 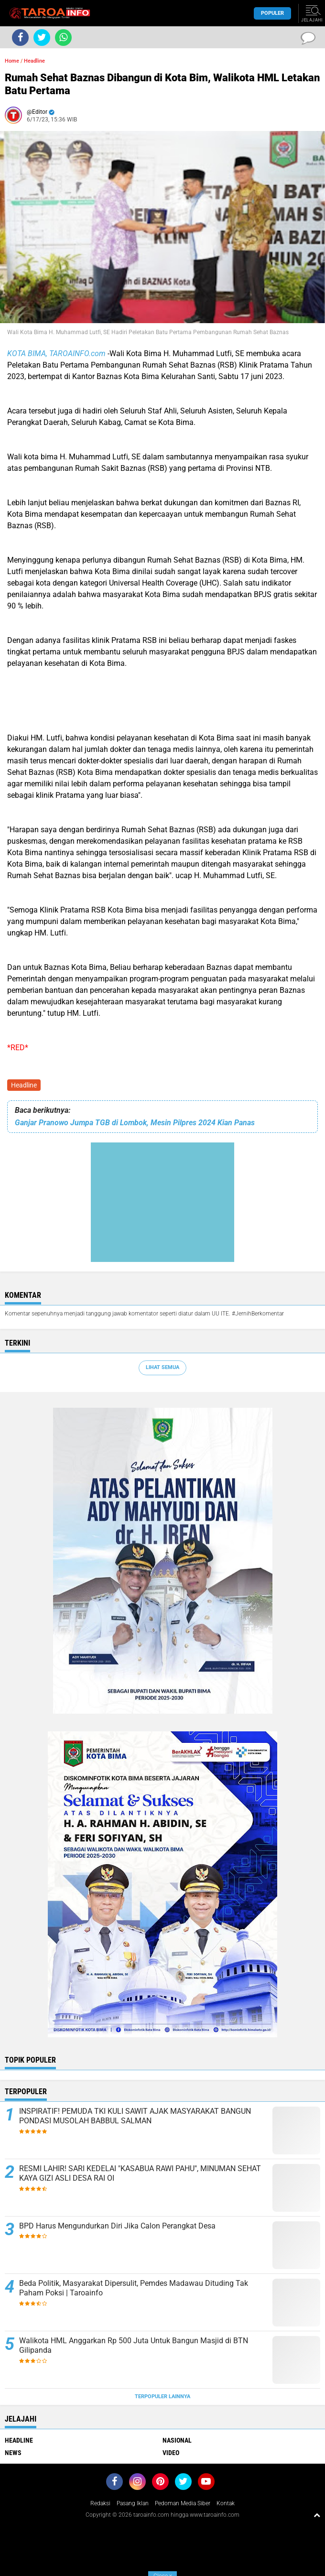 I want to click on [share-twitter], so click(x=41, y=37).